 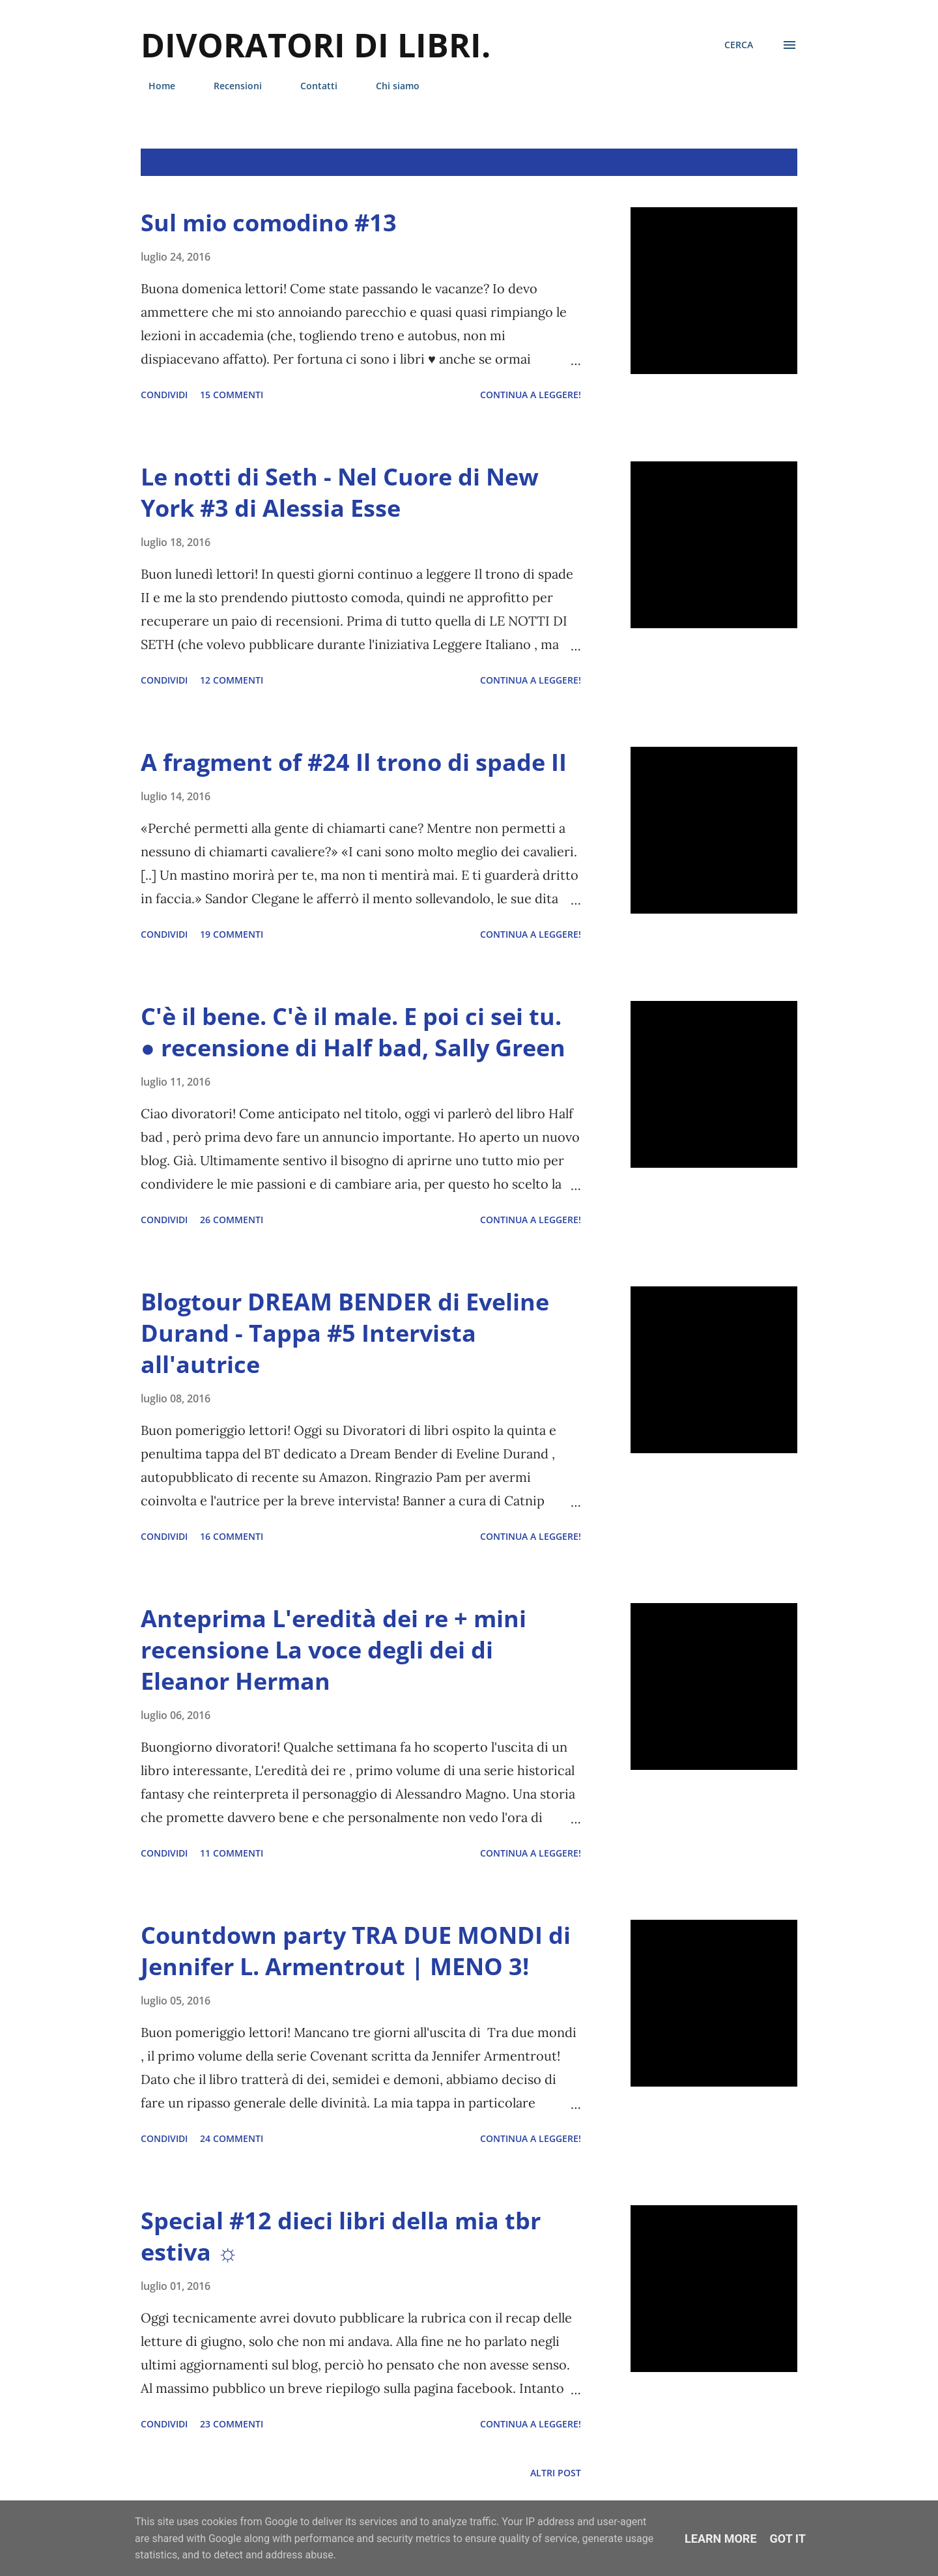 What do you see at coordinates (269, 223) in the screenshot?
I see `Sul mio comodino #13` at bounding box center [269, 223].